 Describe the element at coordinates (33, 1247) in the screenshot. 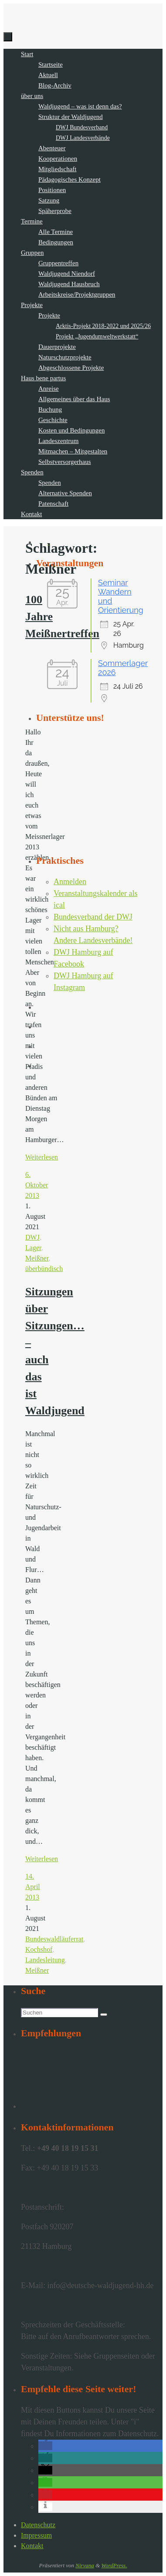

I see `Lager` at that location.